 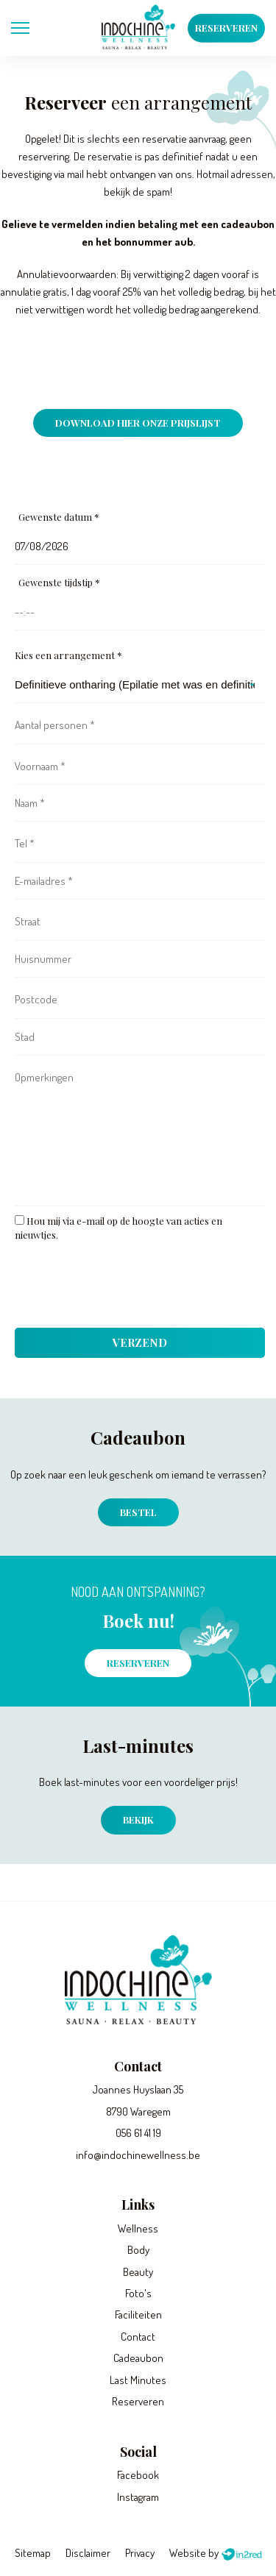 What do you see at coordinates (126, 1288) in the screenshot?
I see `[presentation]` at bounding box center [126, 1288].